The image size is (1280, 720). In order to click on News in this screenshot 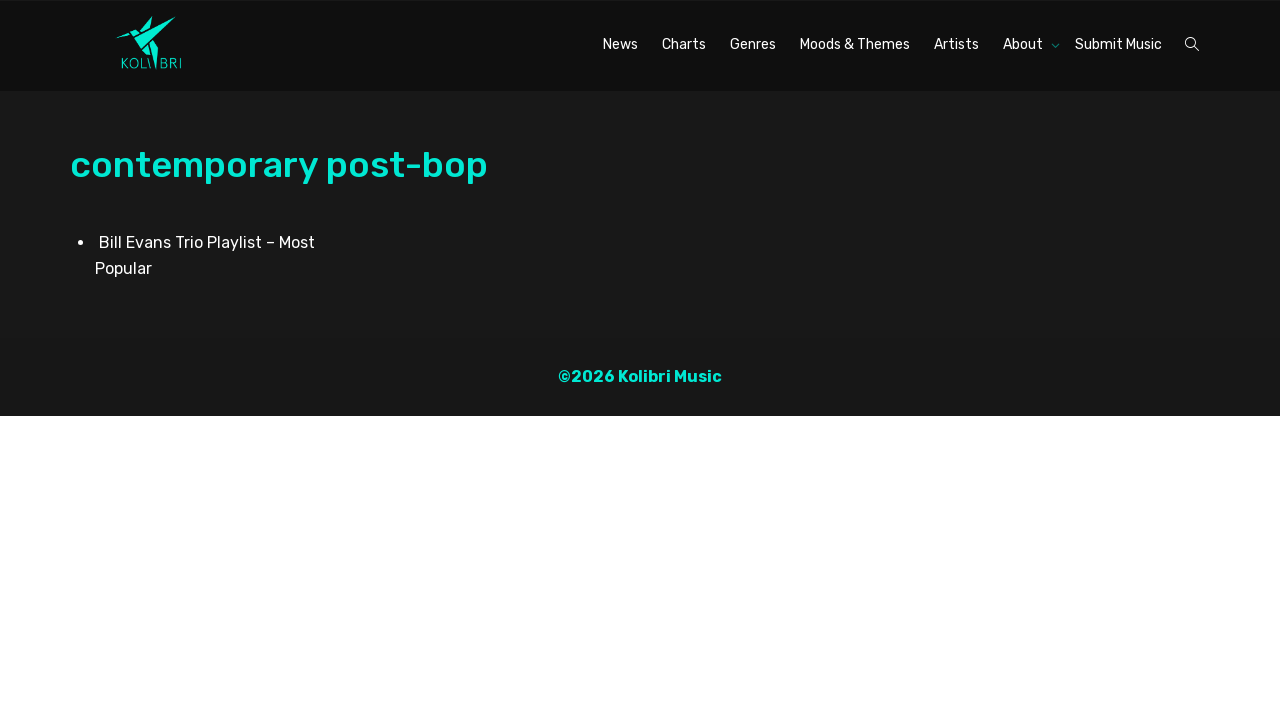, I will do `click(620, 44)`.